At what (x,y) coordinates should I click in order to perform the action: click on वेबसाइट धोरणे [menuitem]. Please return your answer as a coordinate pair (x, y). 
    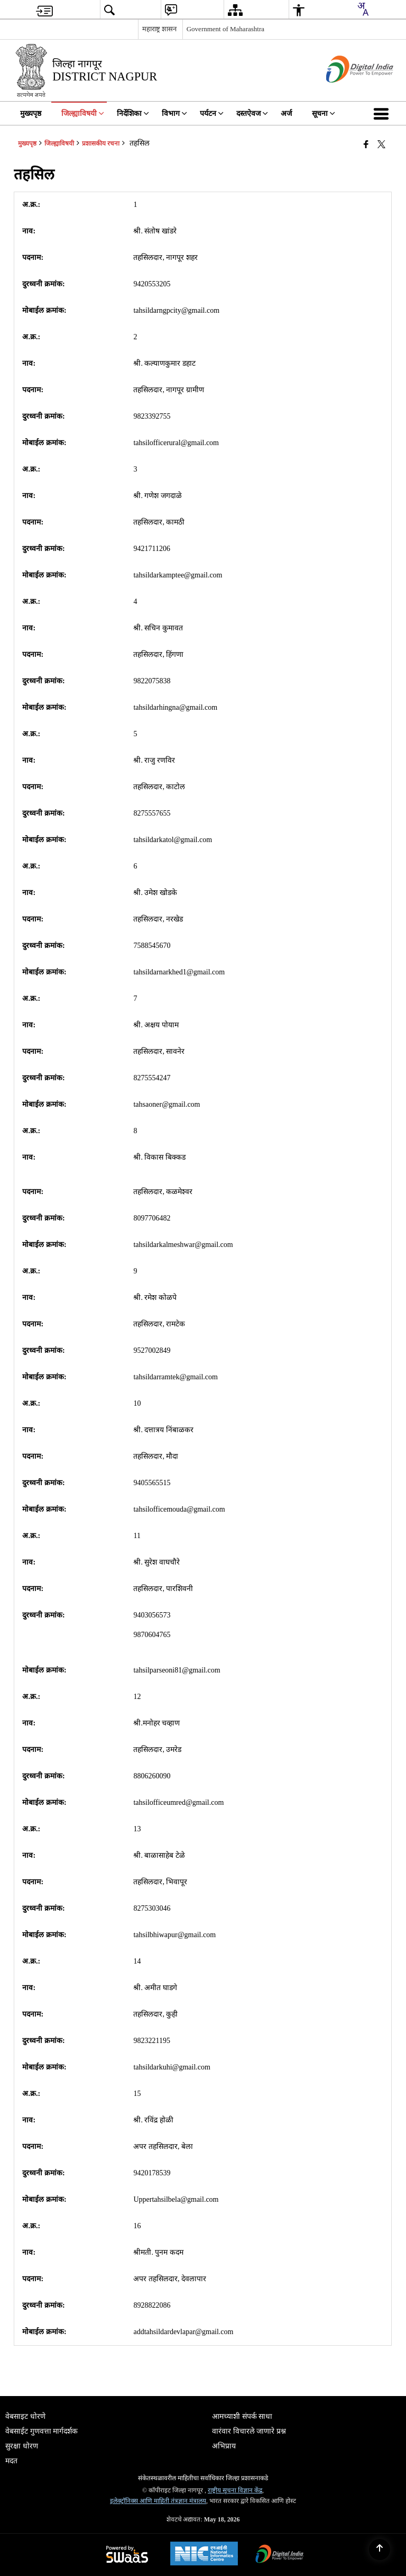
    Looking at the image, I should click on (25, 2416).